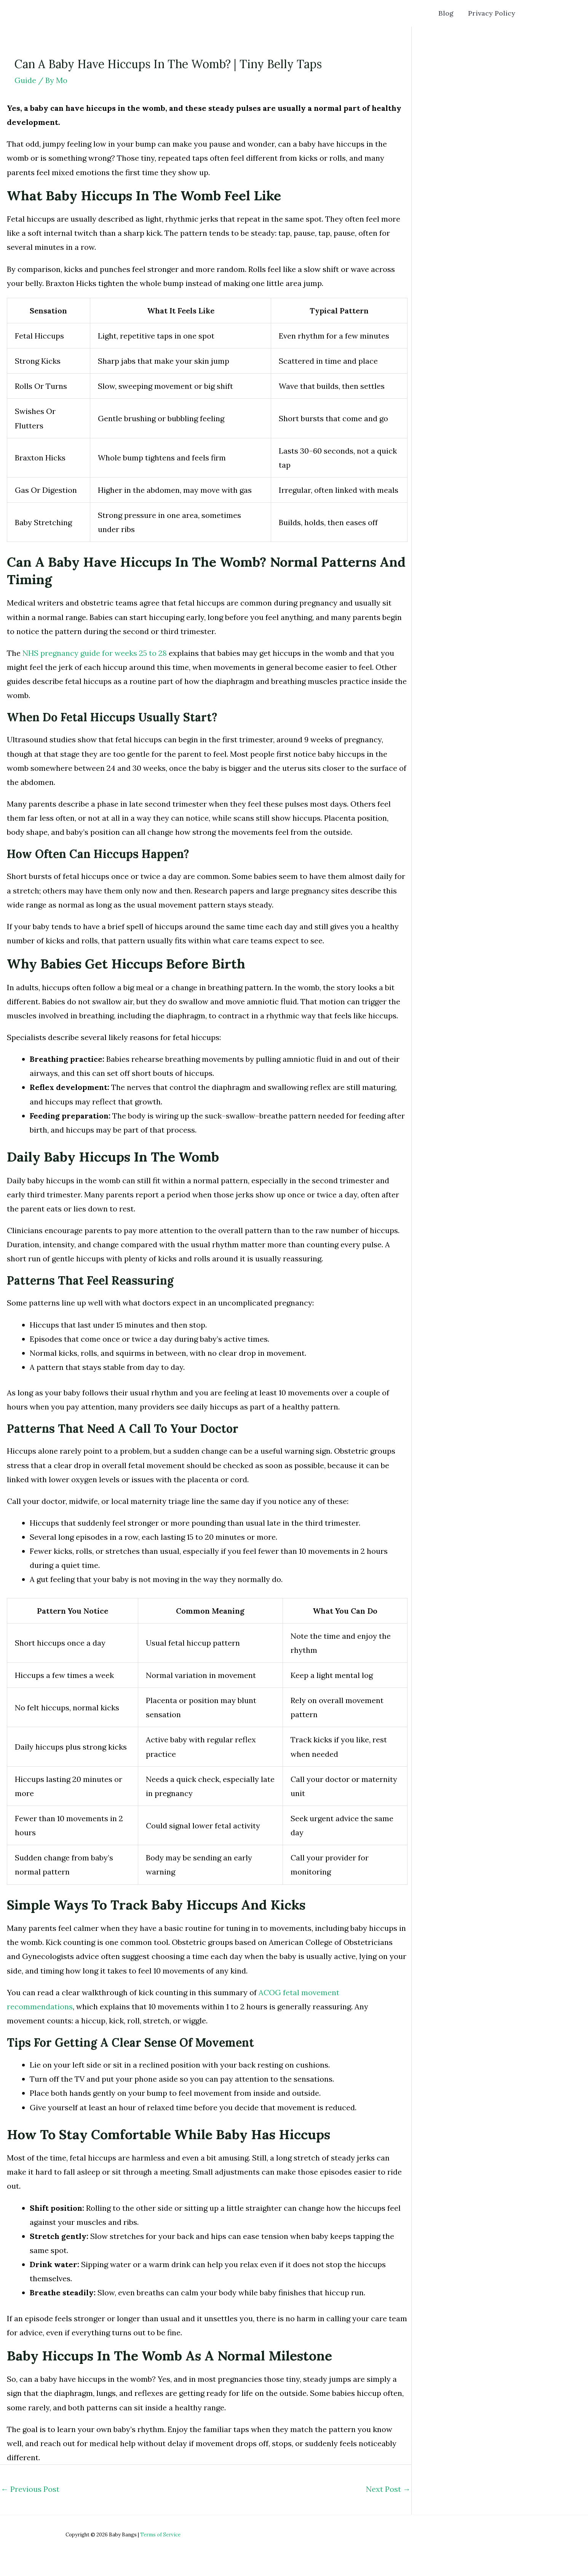 The width and height of the screenshot is (588, 2576). What do you see at coordinates (94, 653) in the screenshot?
I see `NHS pregnancy guide for weeks 25 to 28` at bounding box center [94, 653].